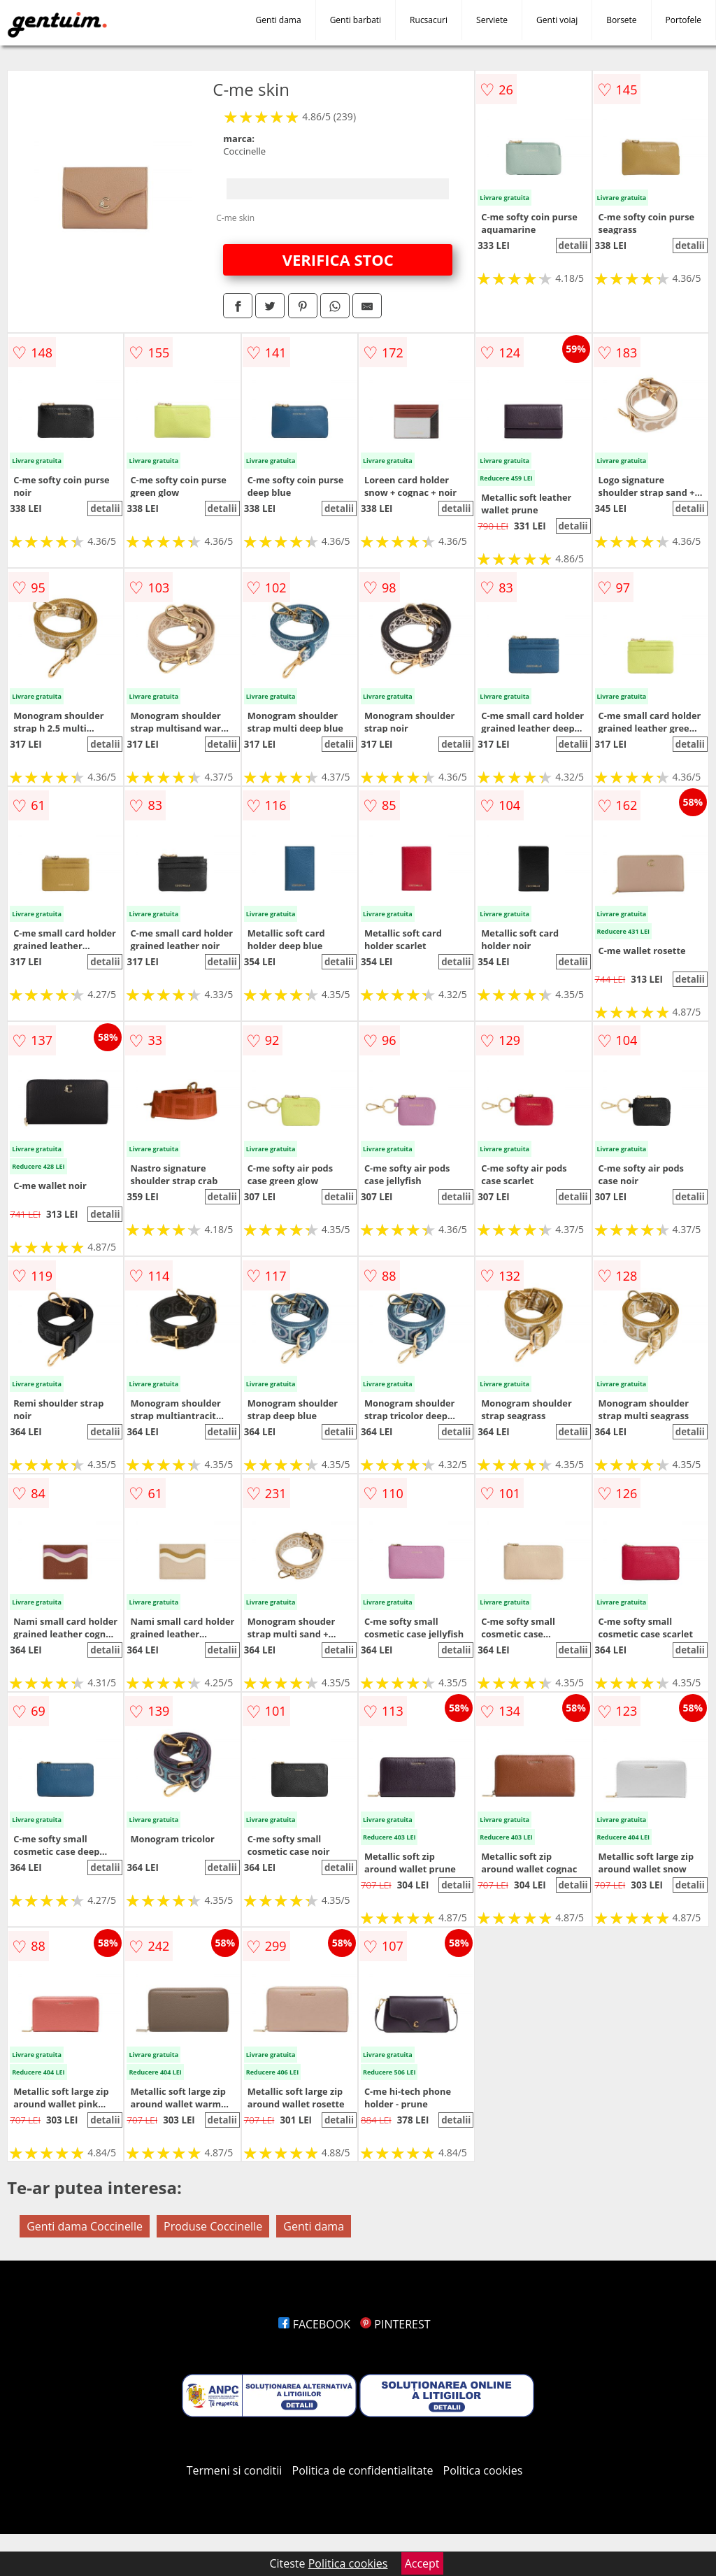  What do you see at coordinates (395, 2324) in the screenshot?
I see `PINTEREST` at bounding box center [395, 2324].